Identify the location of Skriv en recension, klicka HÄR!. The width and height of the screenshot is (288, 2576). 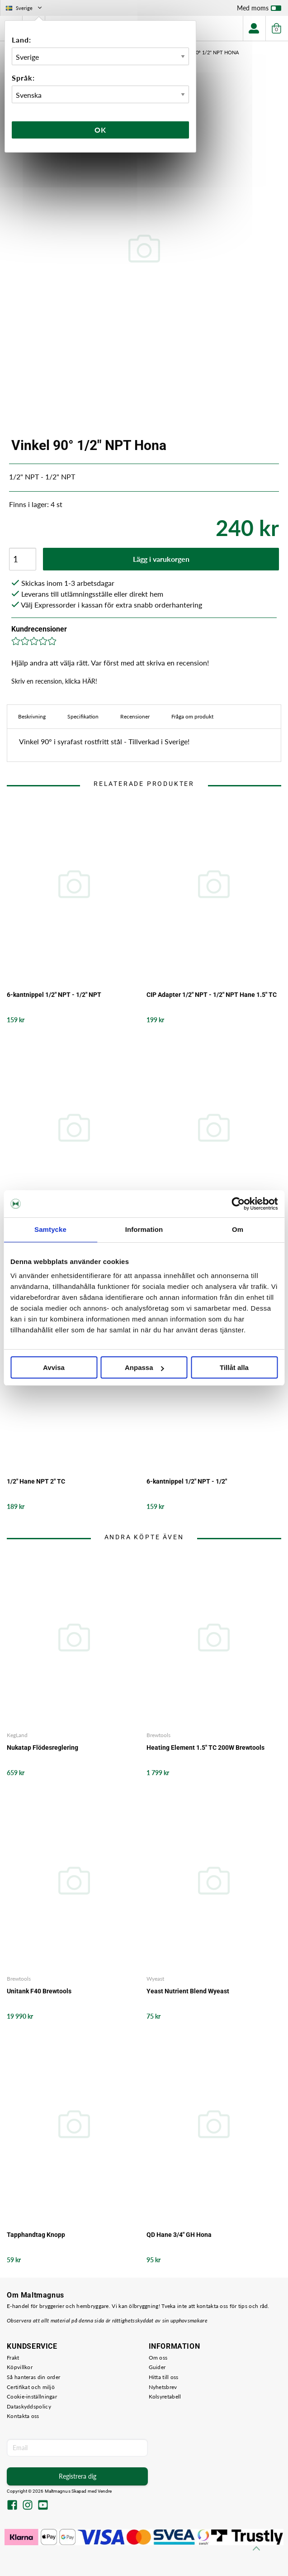
(54, 681).